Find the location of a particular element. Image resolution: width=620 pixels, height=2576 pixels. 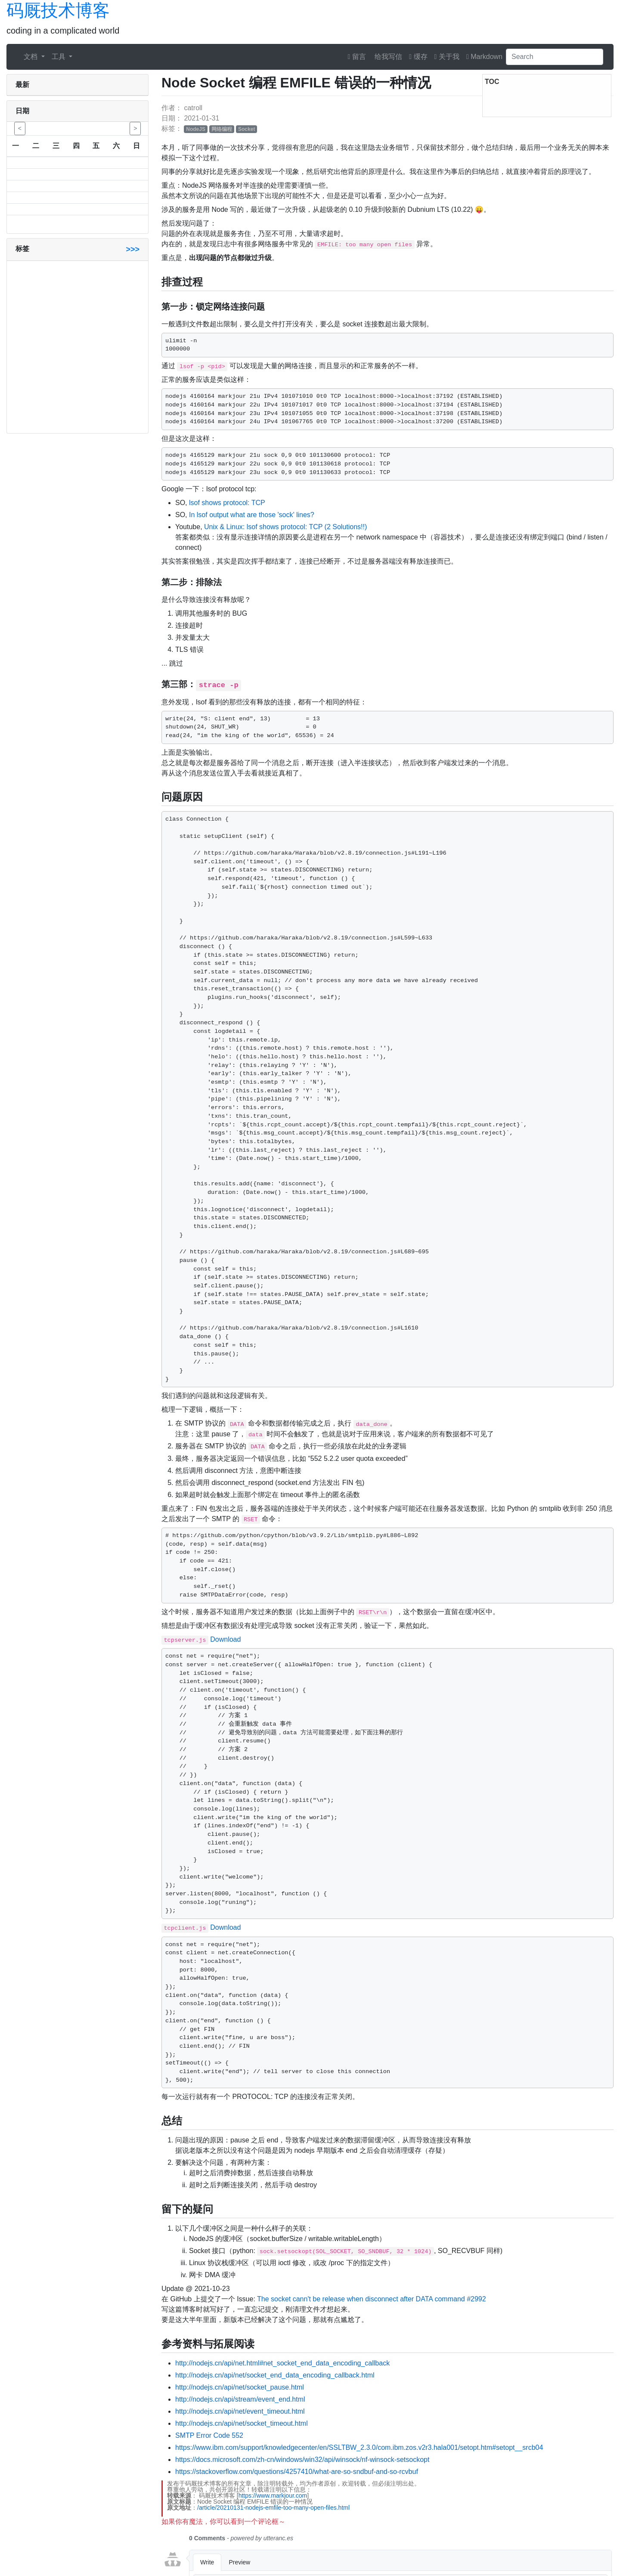

https://stackoverflow.com/questions/4257410/what-are-so-sndbuf-and-so-rcvbuf is located at coordinates (296, 2471).